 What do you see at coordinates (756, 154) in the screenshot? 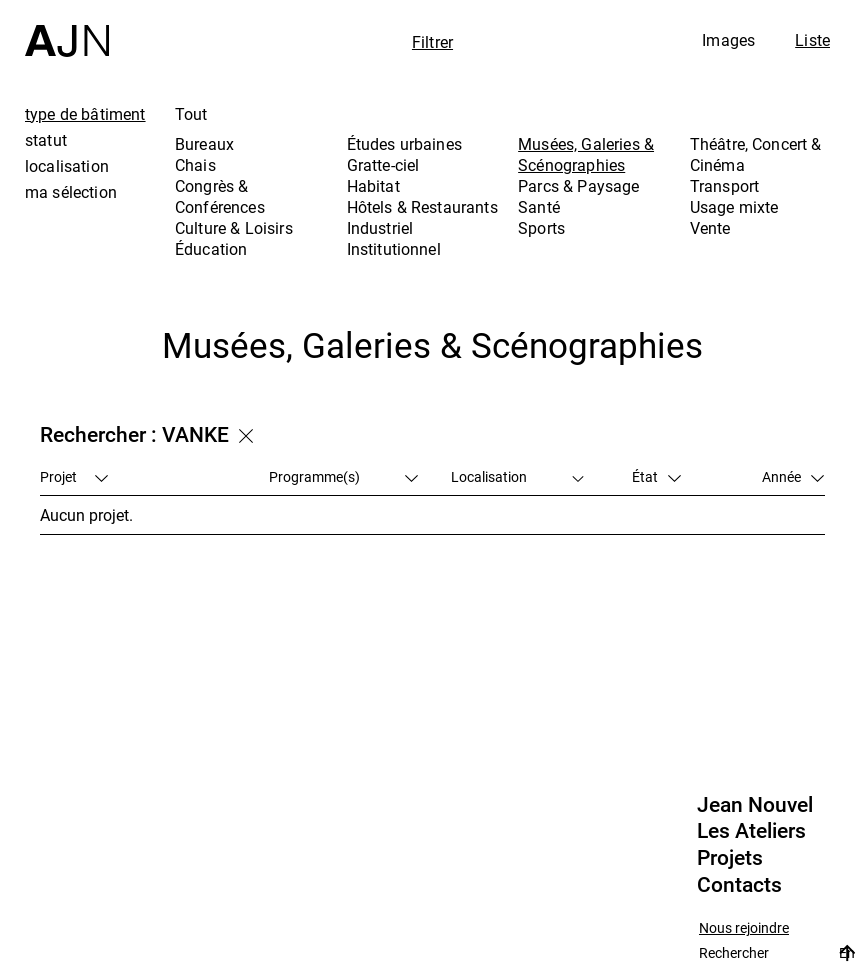
I see `Théâtre, Concert & Cinéma` at bounding box center [756, 154].